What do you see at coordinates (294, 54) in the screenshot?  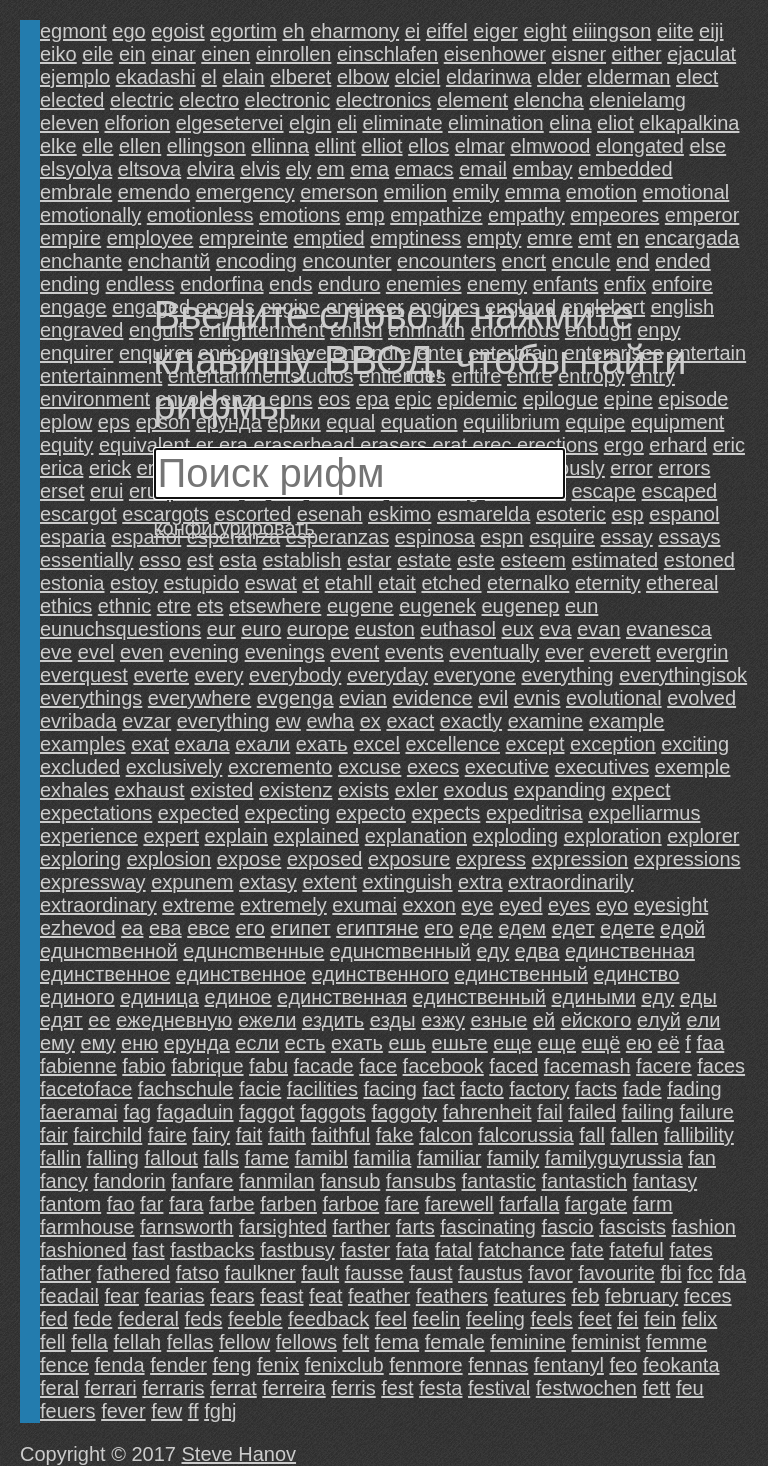 I see `einrollen` at bounding box center [294, 54].